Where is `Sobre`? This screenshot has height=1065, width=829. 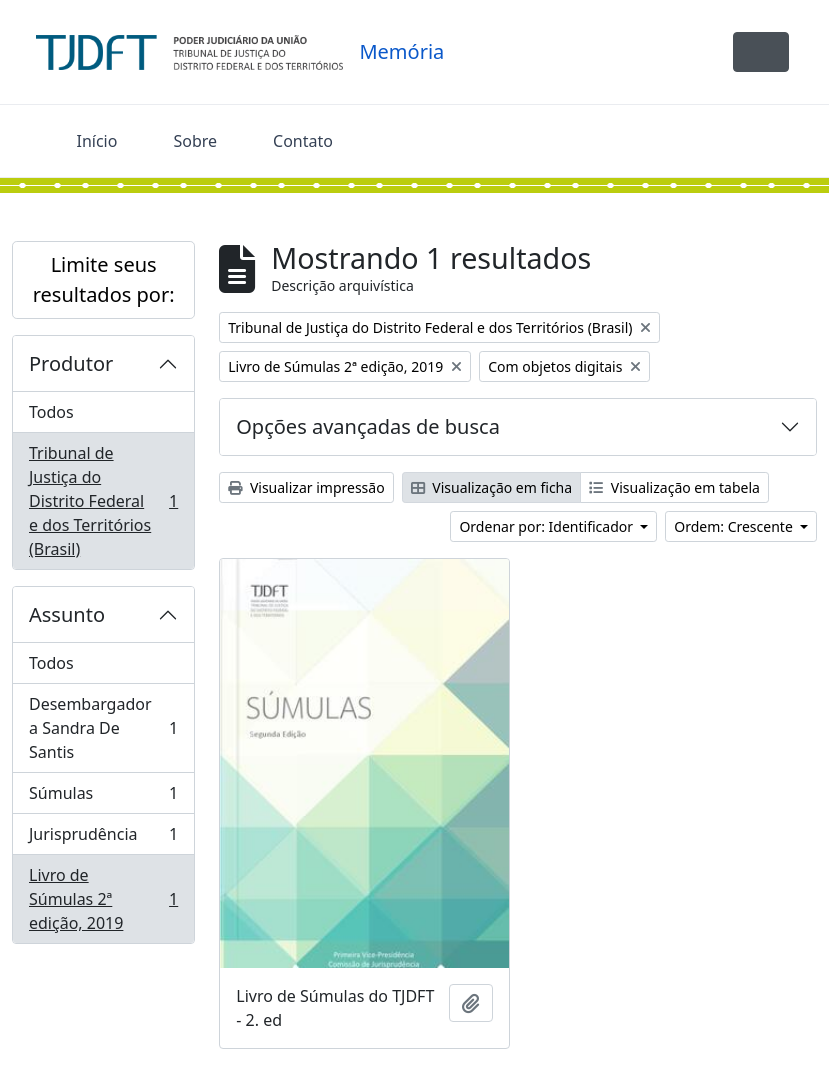
Sobre is located at coordinates (195, 141).